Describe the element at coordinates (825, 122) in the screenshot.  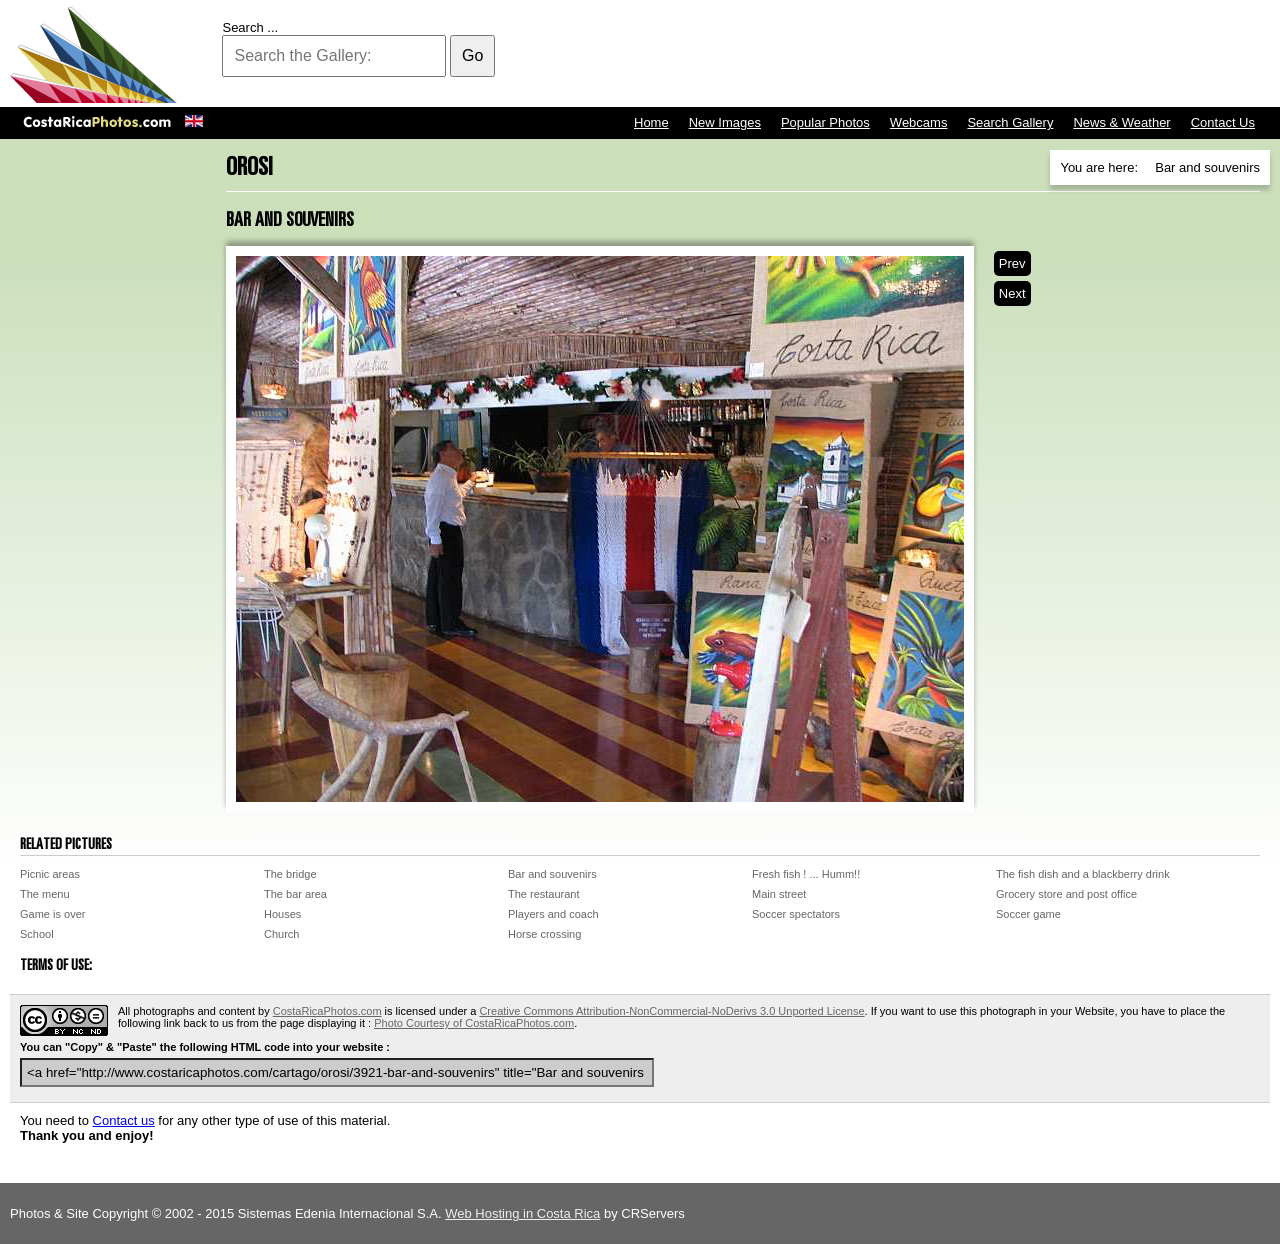
I see `Popular Photos` at that location.